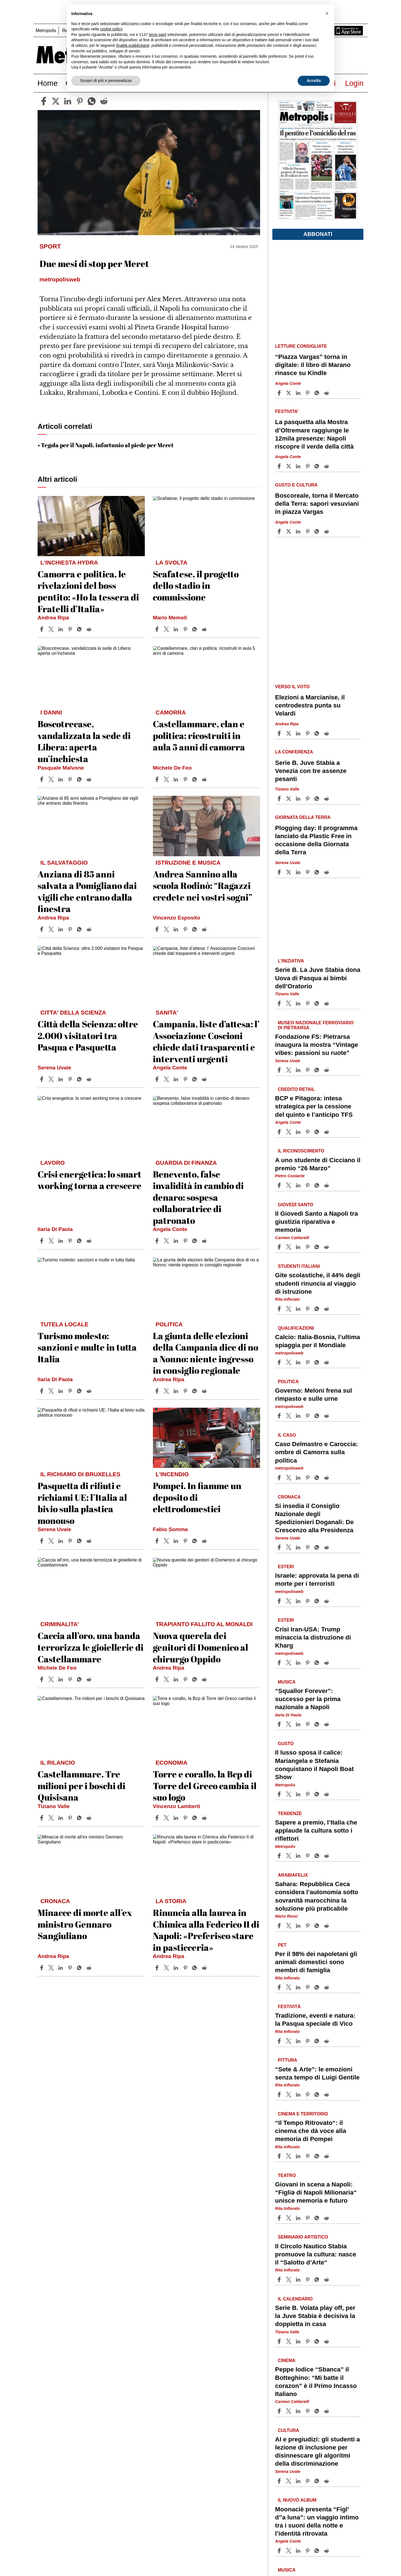 Image resolution: width=401 pixels, height=2576 pixels. I want to click on [Share article Il lusso sposa il calice: Mariangela e Stefania conquistano il Napoli Boat Show on Whatsapp], so click(317, 1794).